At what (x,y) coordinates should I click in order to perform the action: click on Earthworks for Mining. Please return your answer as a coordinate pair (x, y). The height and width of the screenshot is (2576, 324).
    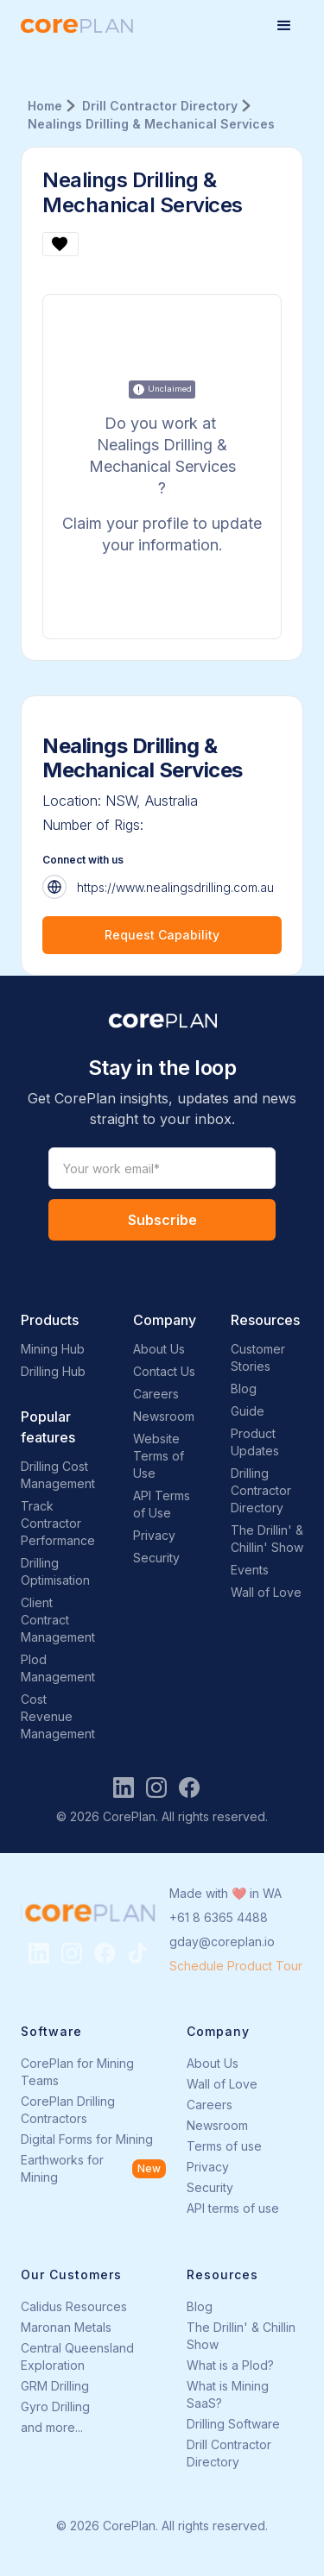
    Looking at the image, I should click on (62, 2168).